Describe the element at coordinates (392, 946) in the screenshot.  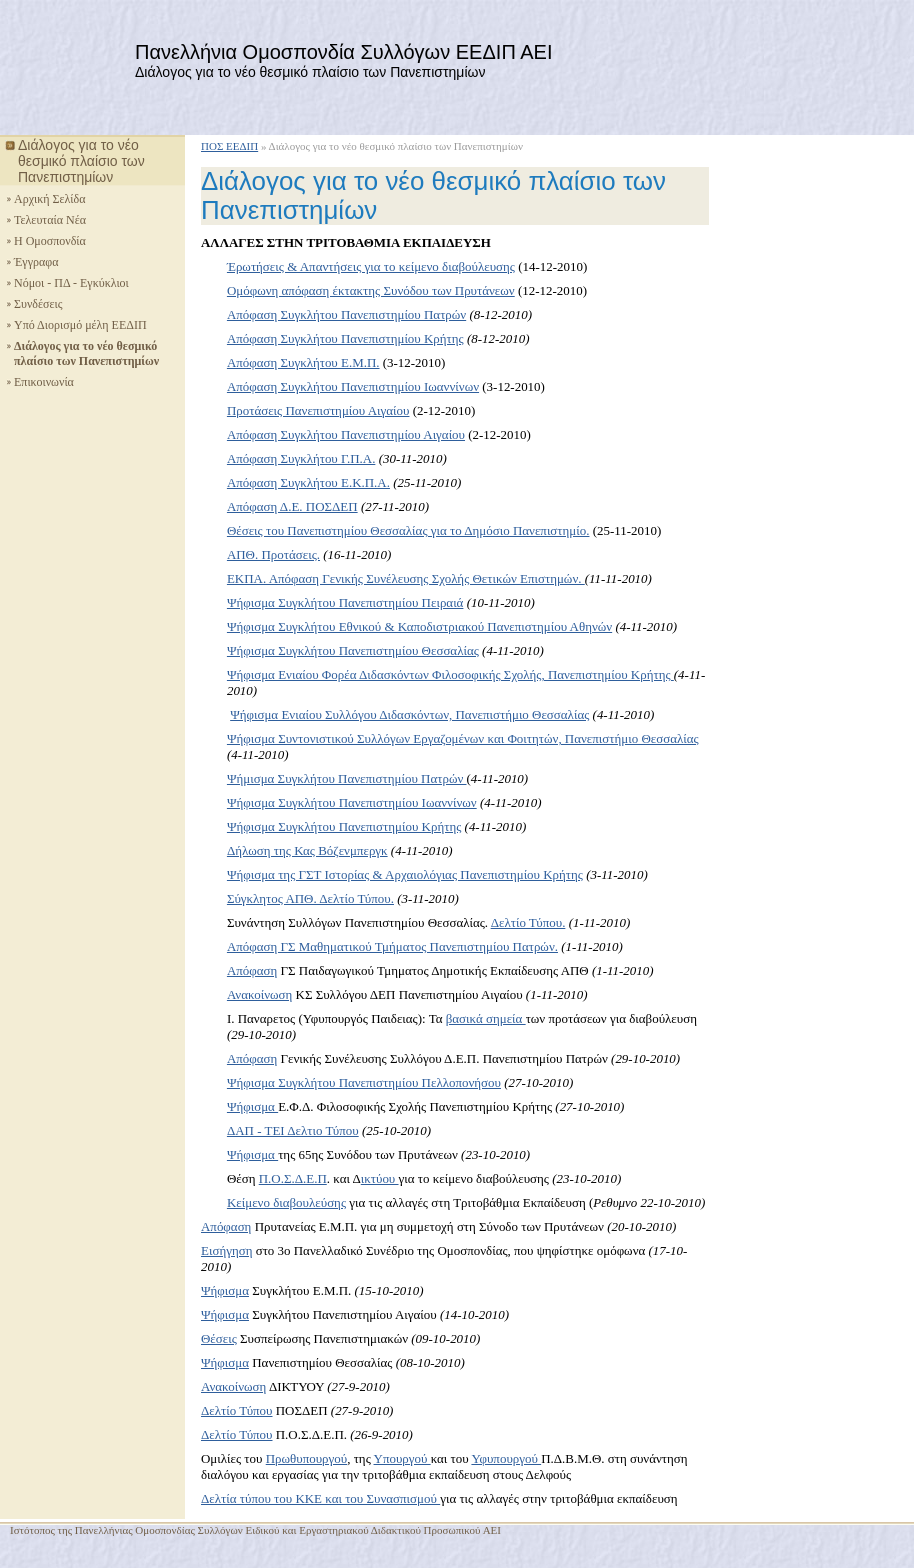
I see `Απόφαση ΓΣ Μαθηματικού Τμήματος Πανεπιστημίου Πατρών.` at that location.